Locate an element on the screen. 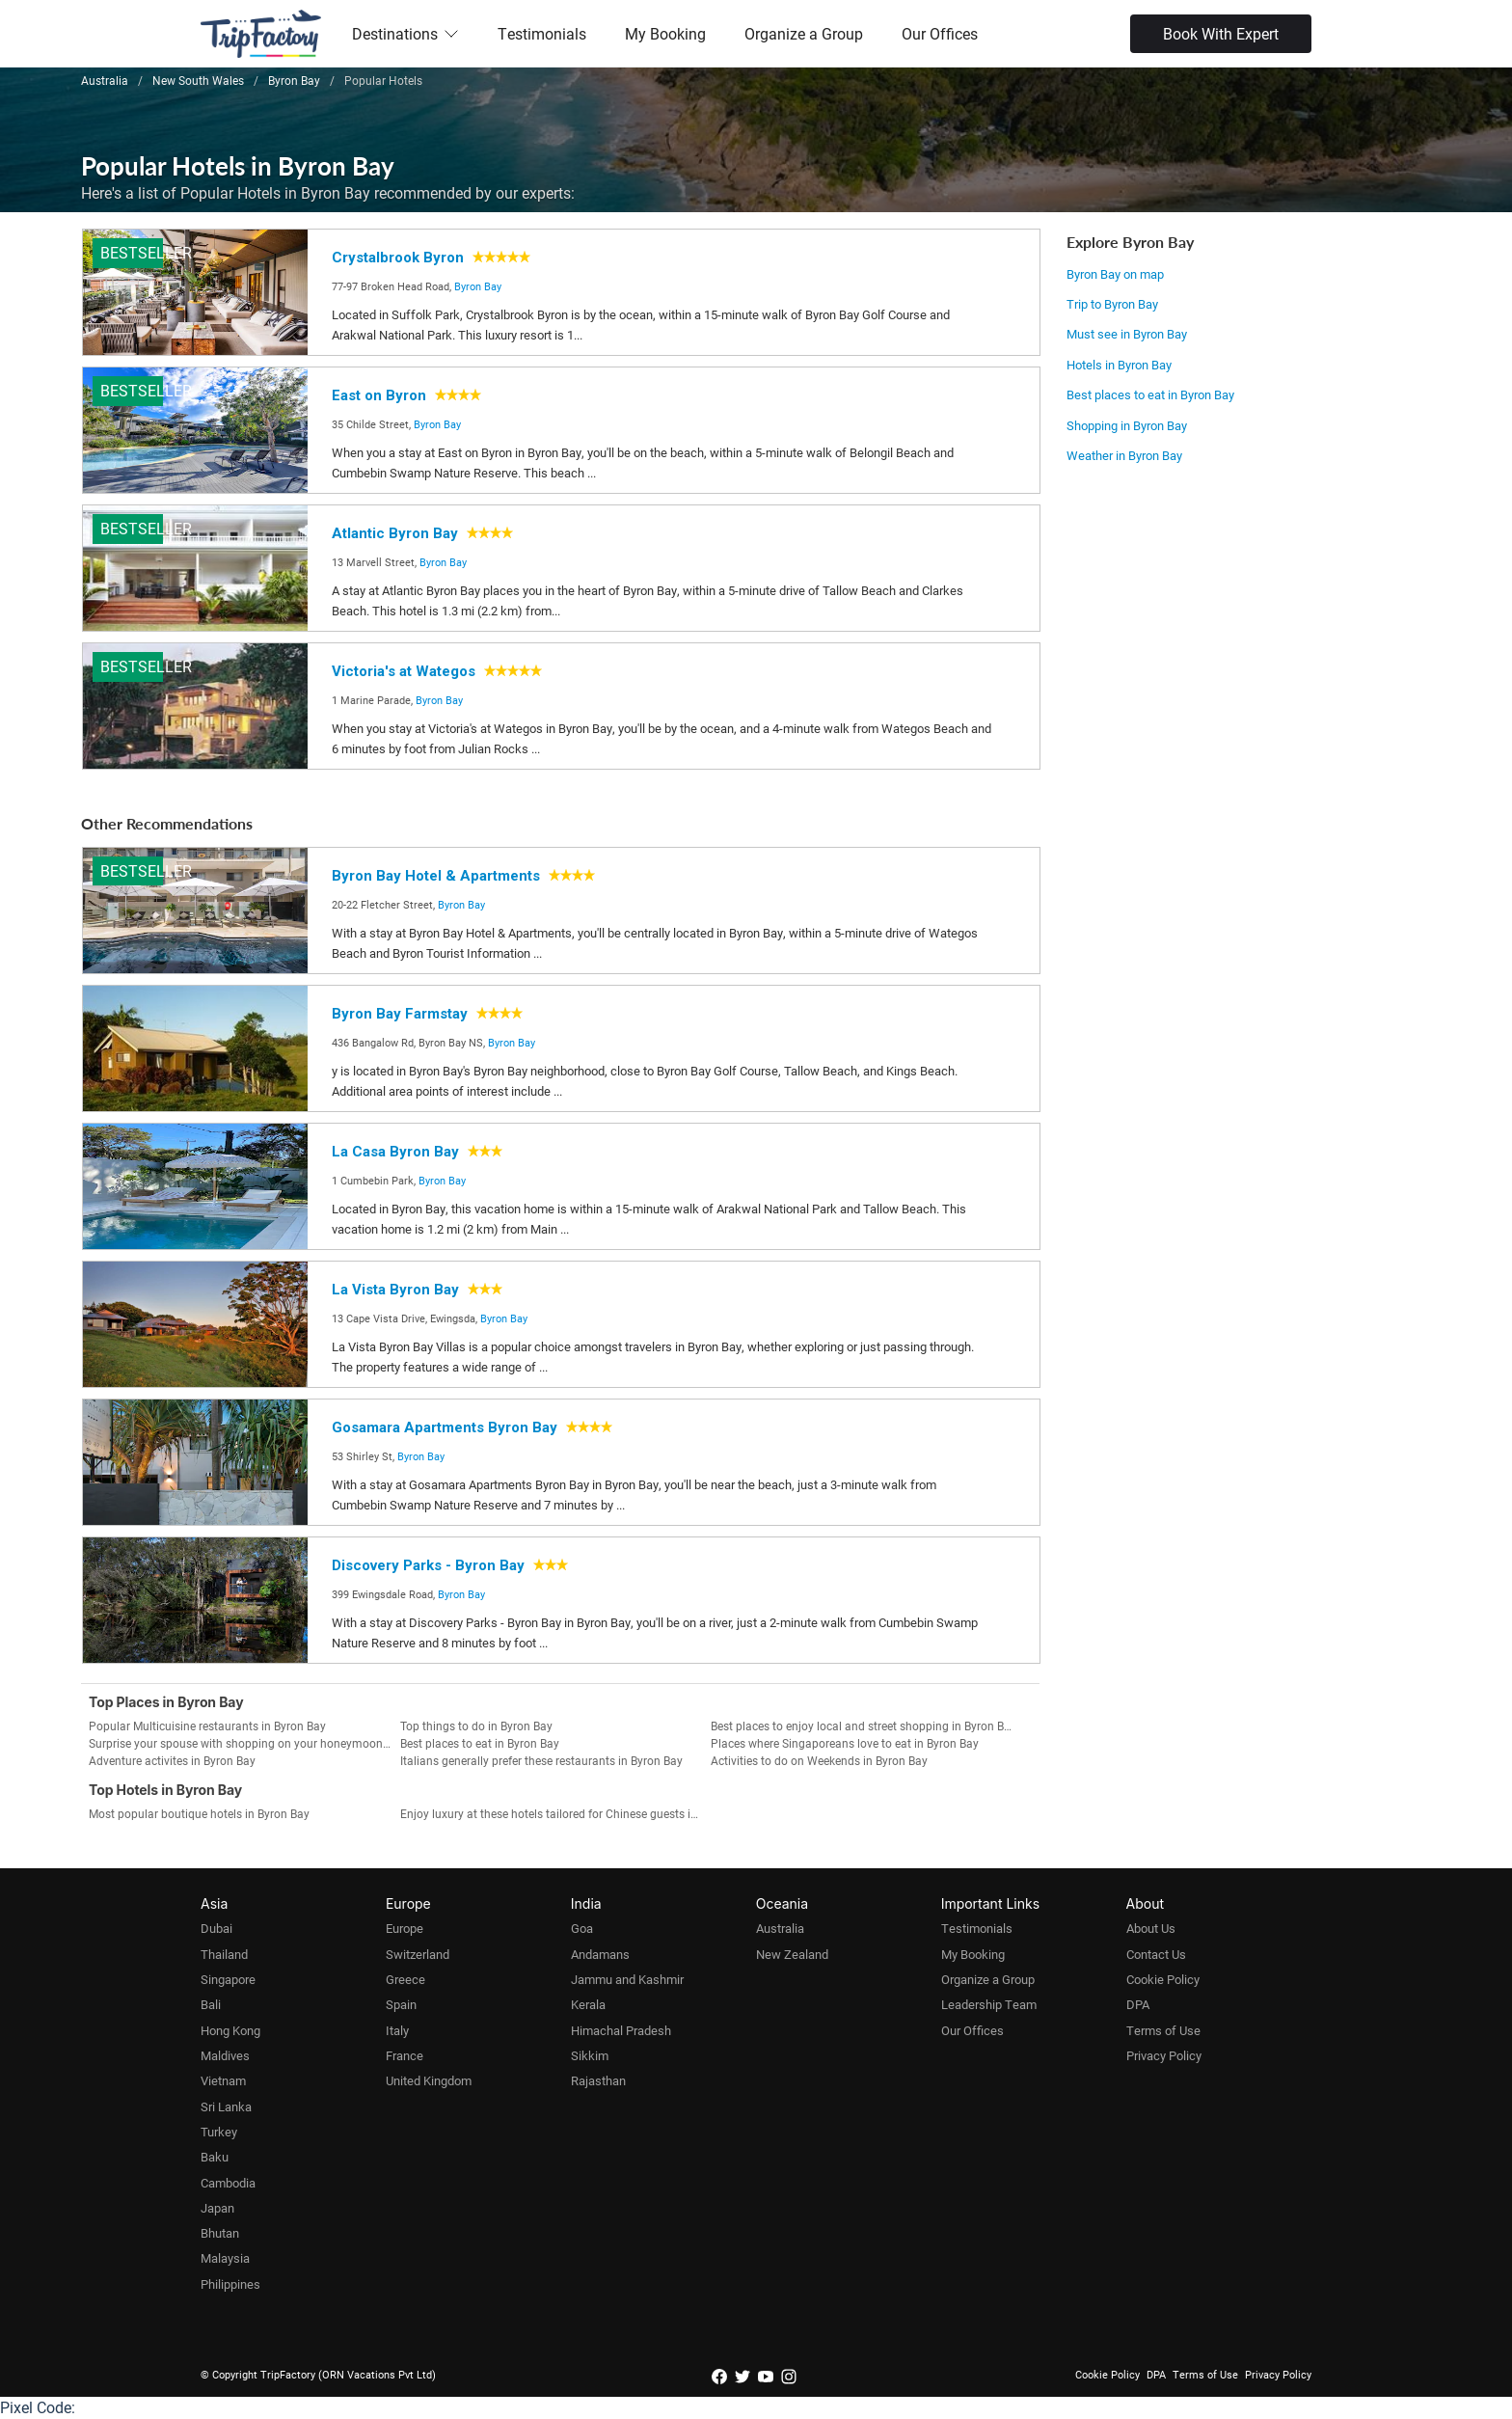 Image resolution: width=1512 pixels, height=2419 pixels. Kerala is located at coordinates (588, 2004).